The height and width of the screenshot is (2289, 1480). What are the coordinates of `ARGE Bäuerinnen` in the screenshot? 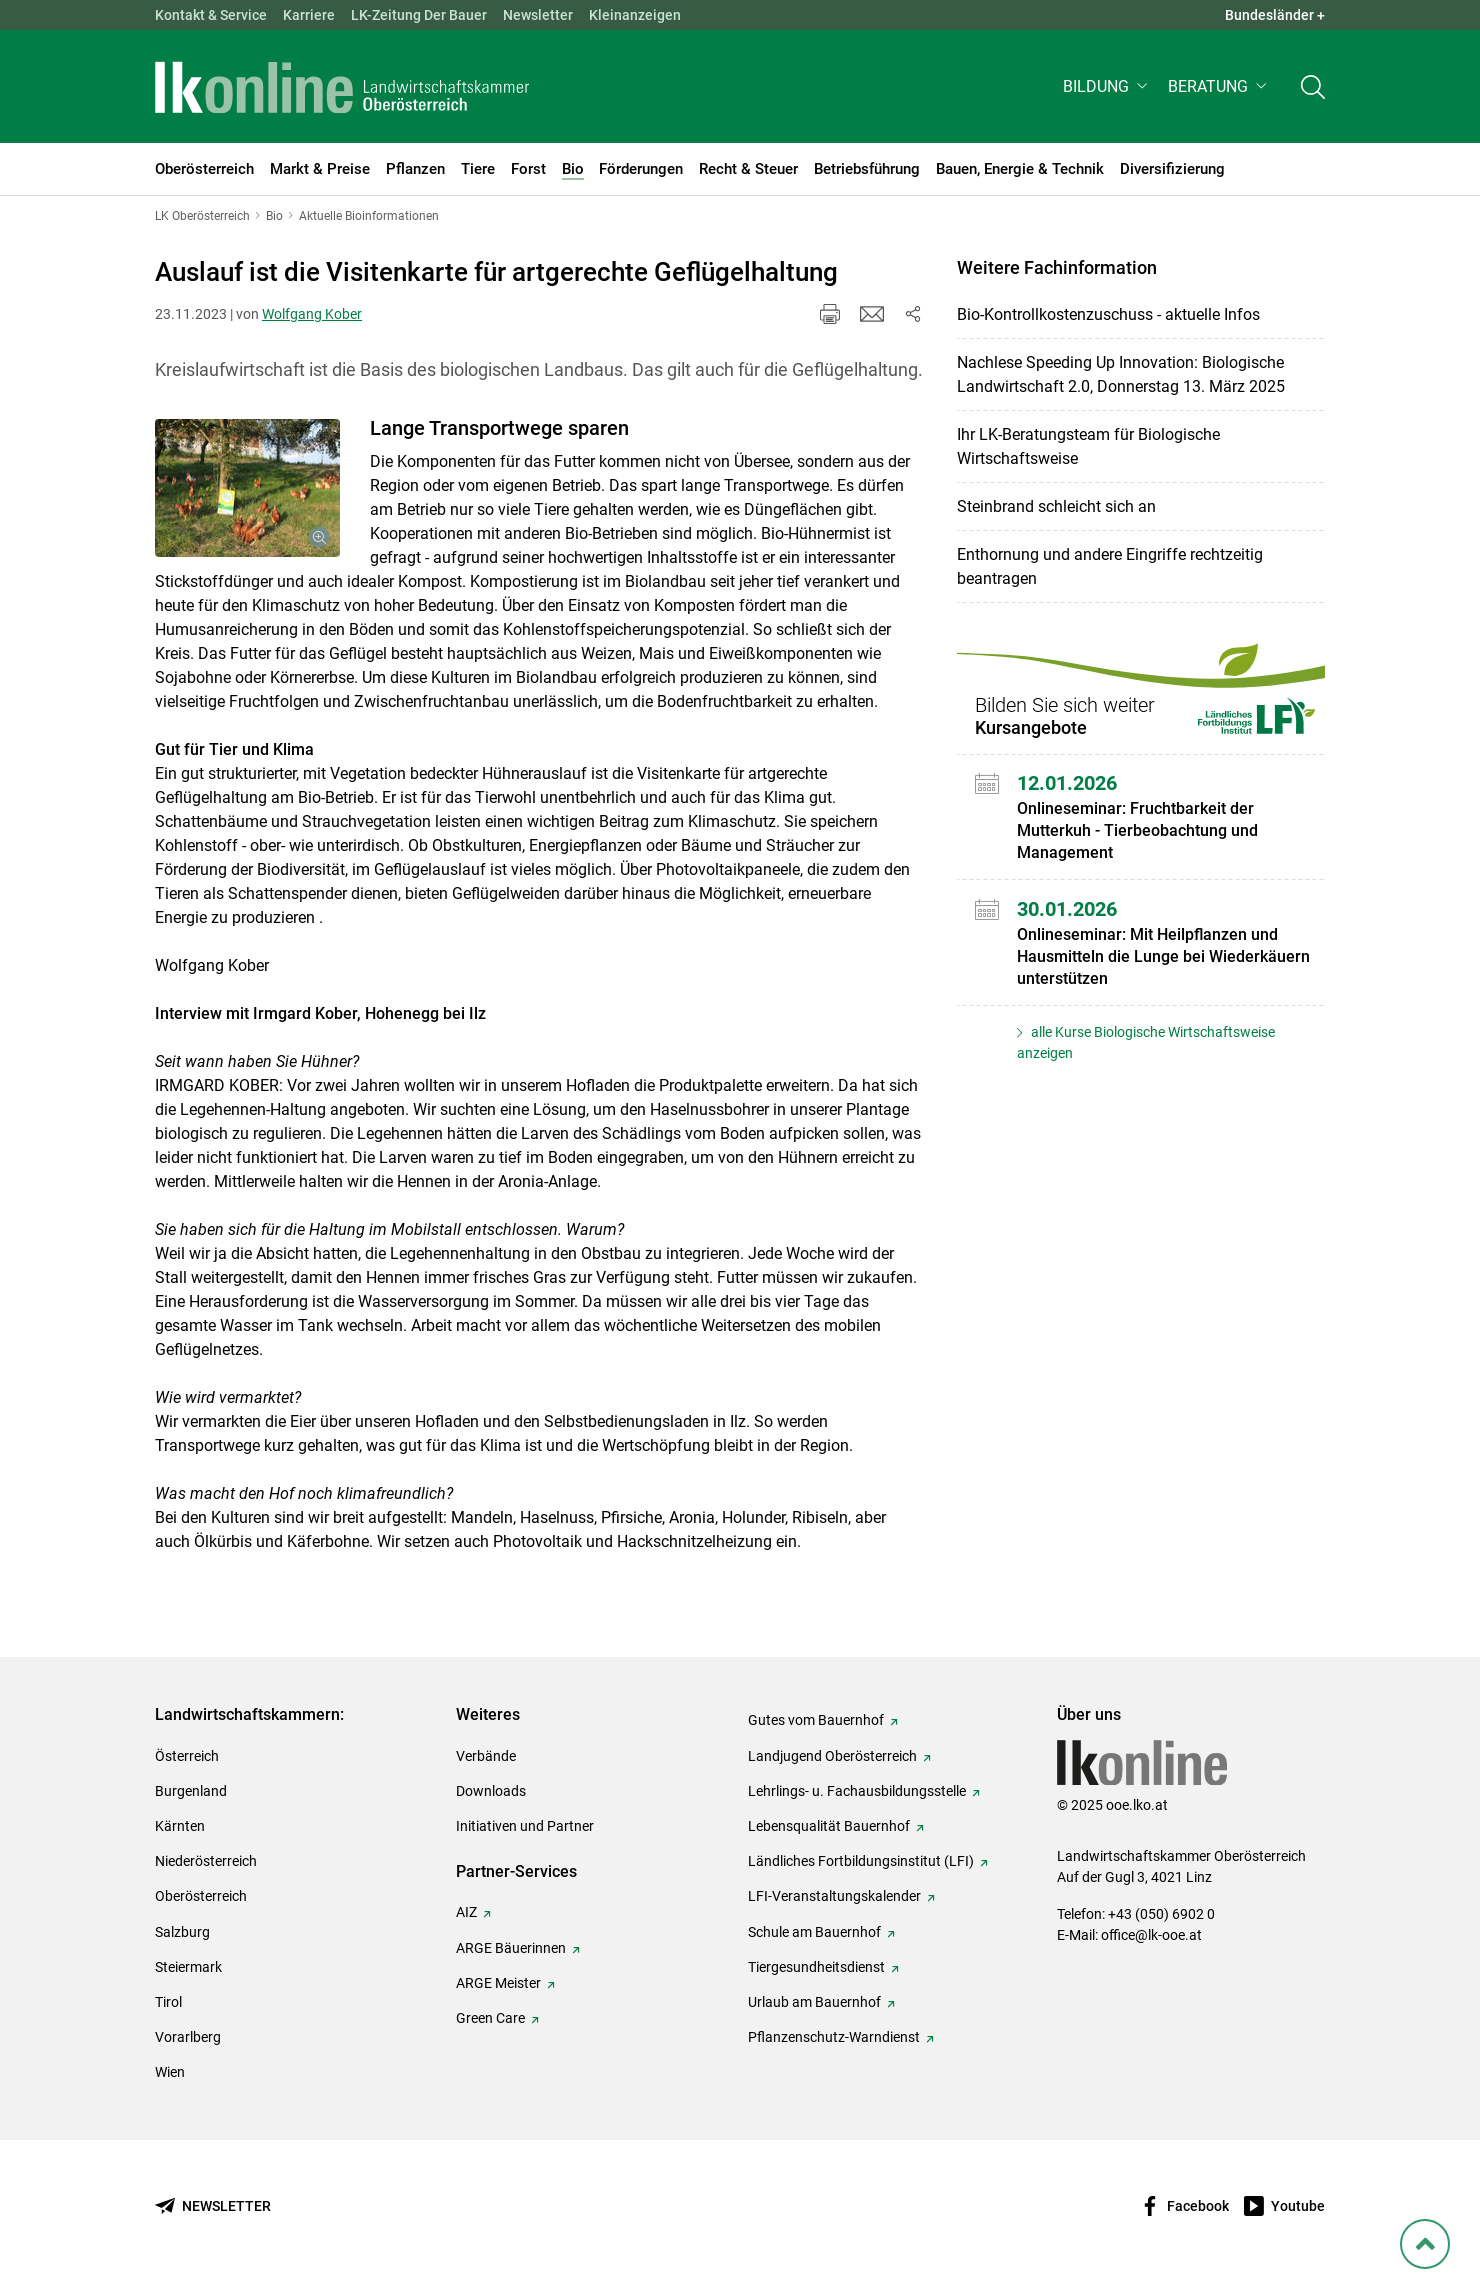 It's located at (511, 1948).